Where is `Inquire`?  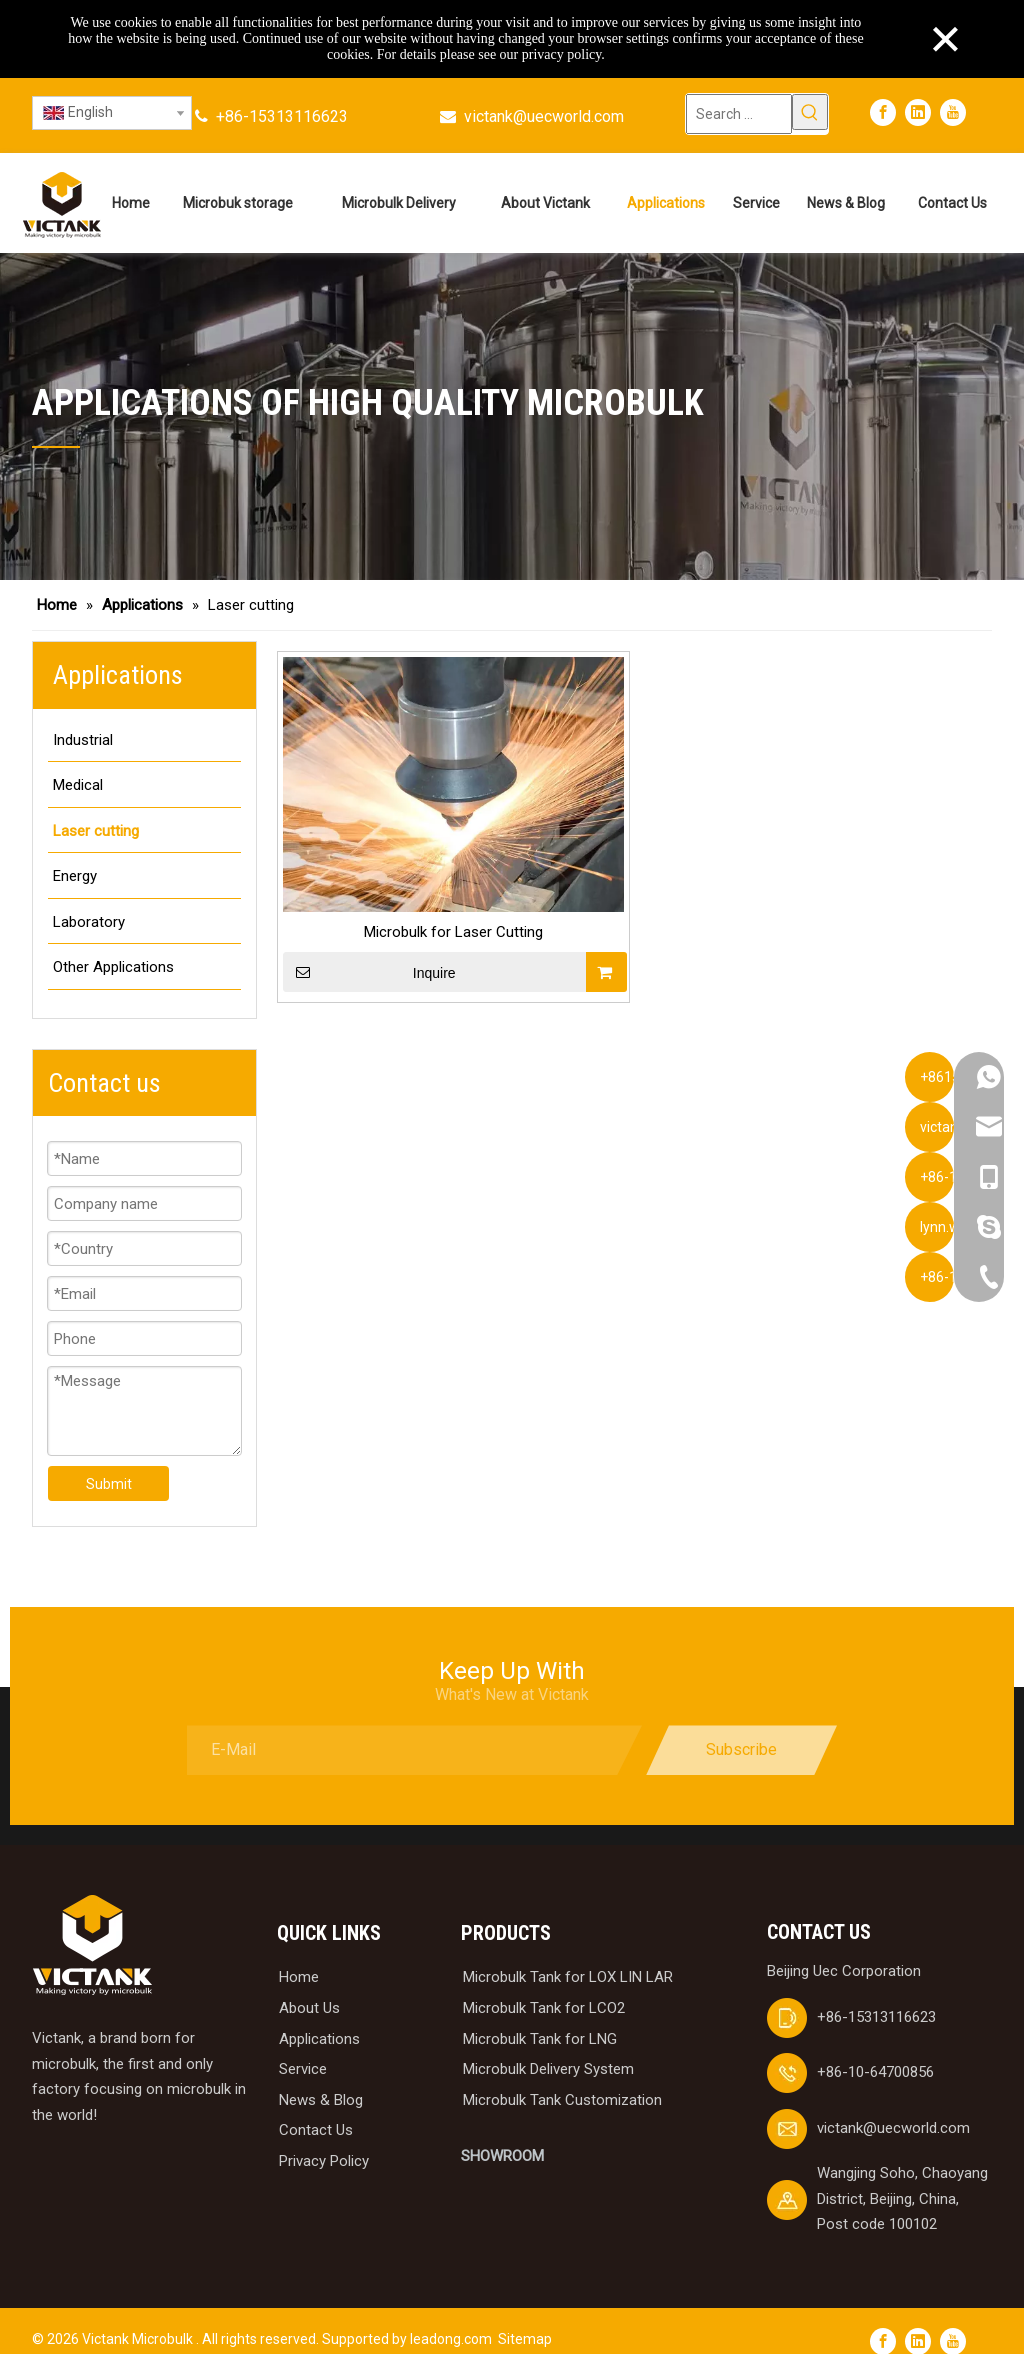
Inquire is located at coordinates (369, 972).